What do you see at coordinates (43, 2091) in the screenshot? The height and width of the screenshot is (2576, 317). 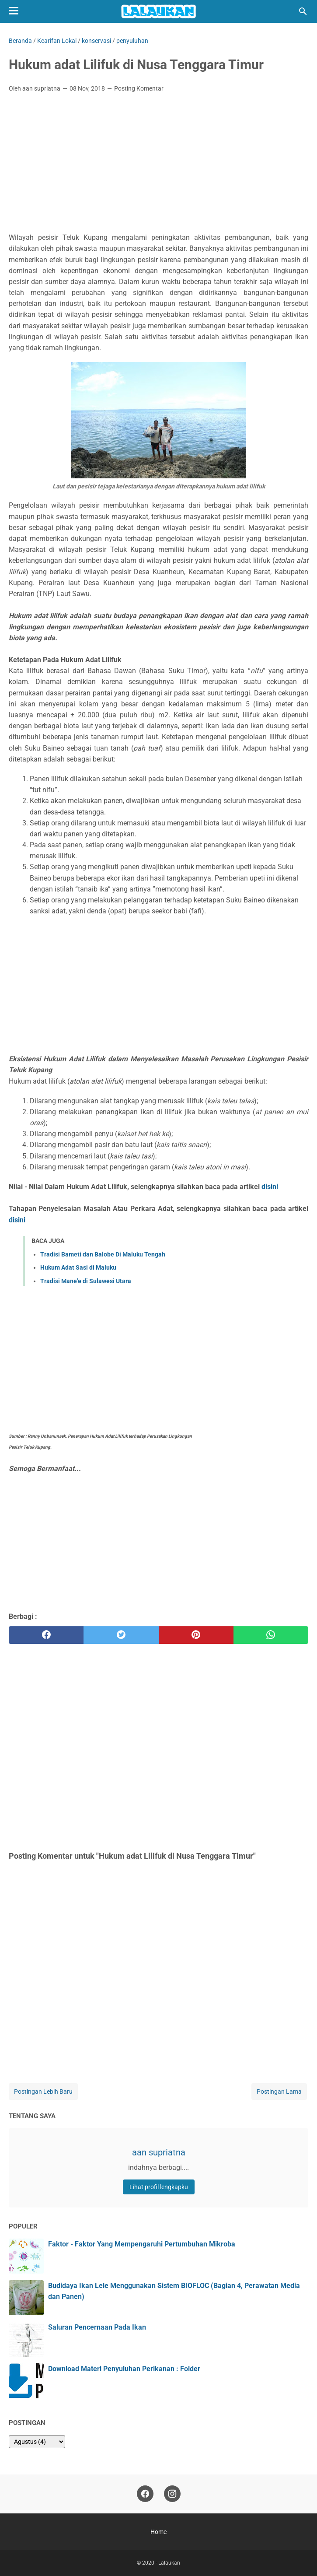 I see `Postingan Lebih Baru` at bounding box center [43, 2091].